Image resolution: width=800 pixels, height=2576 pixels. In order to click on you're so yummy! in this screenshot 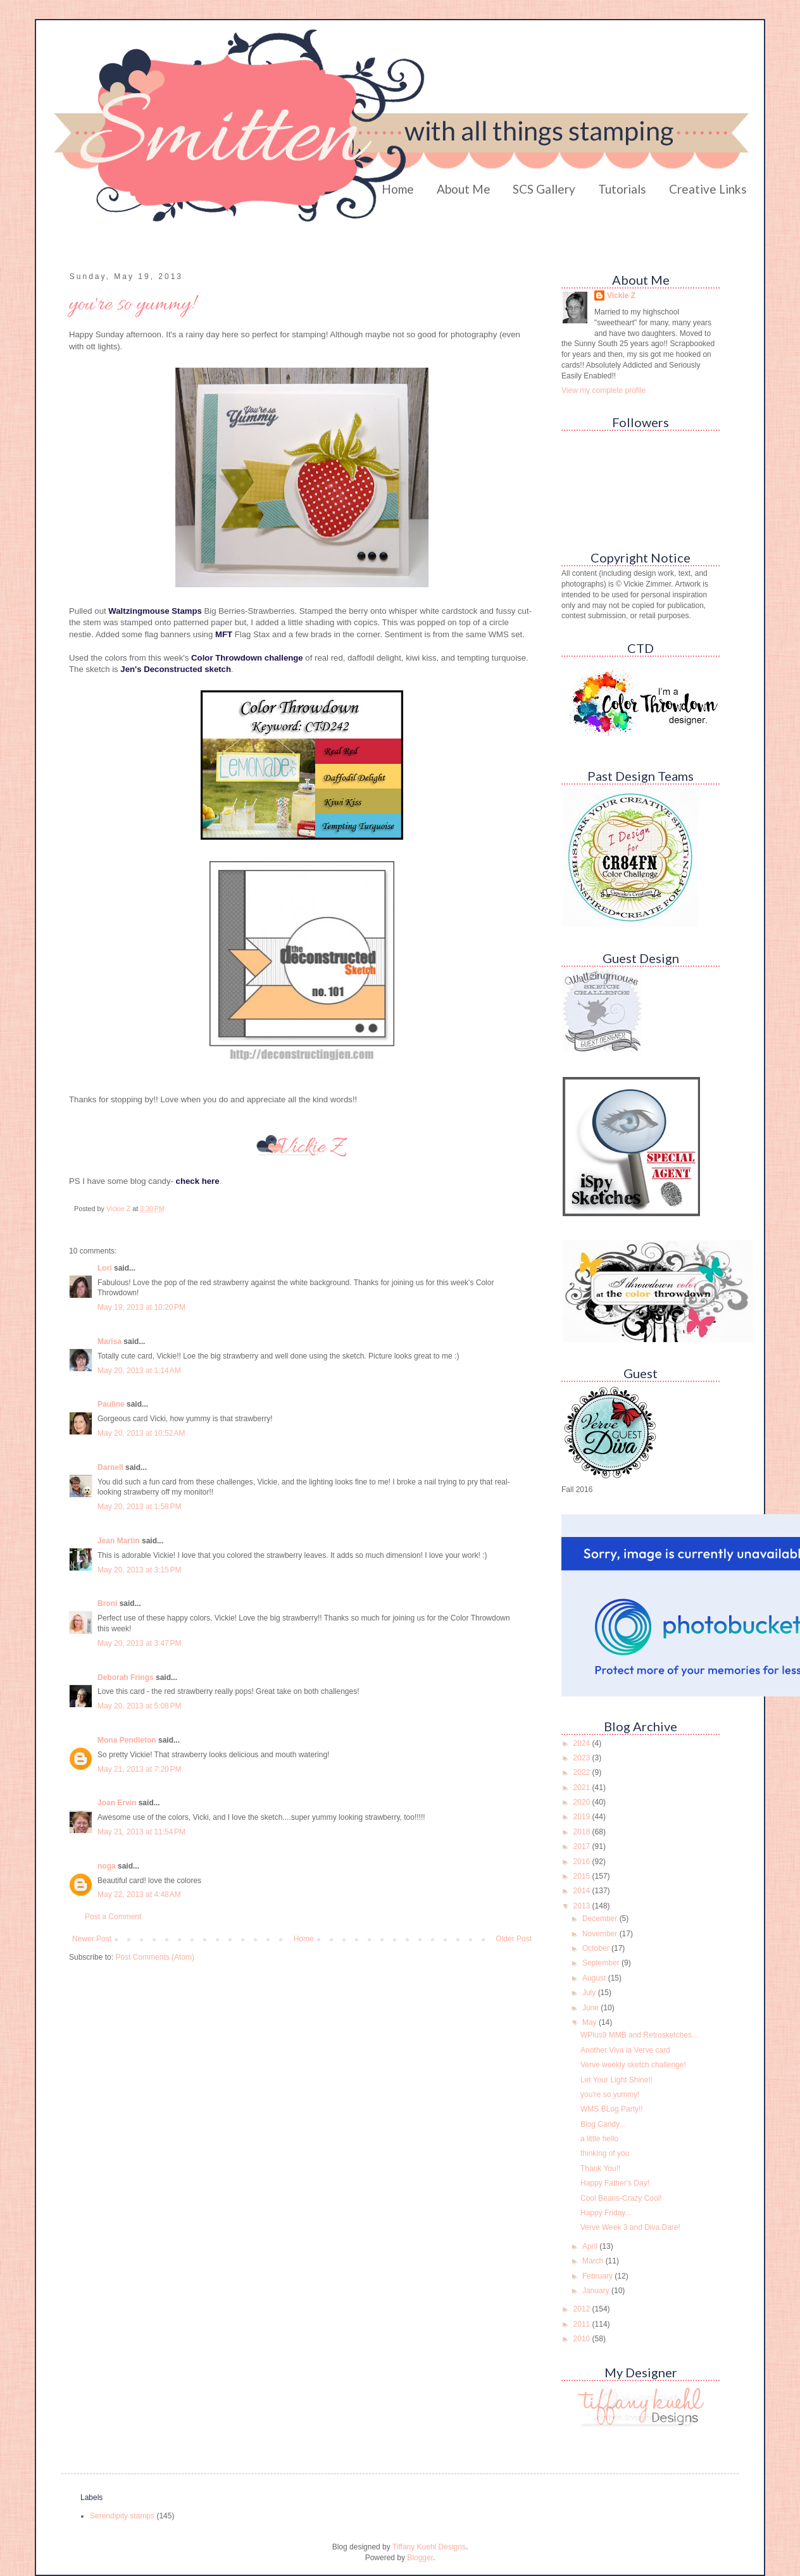, I will do `click(610, 2094)`.